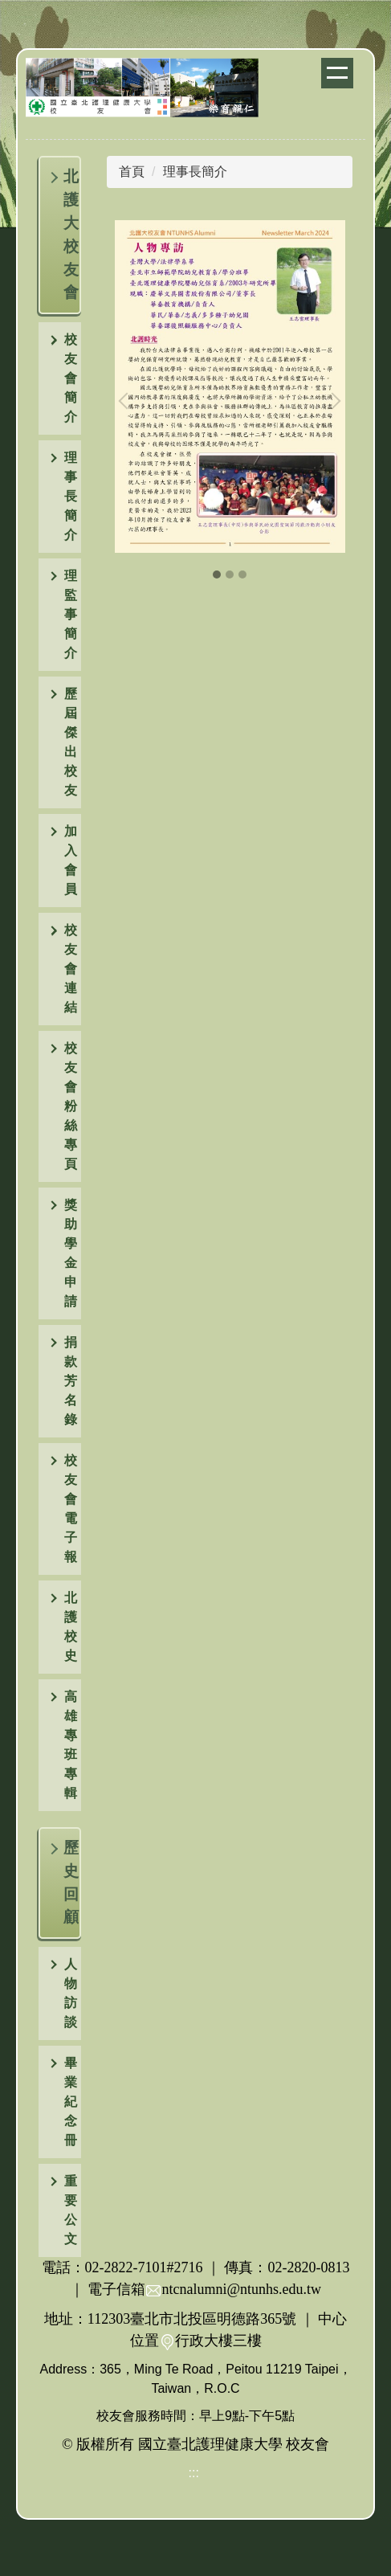  Describe the element at coordinates (70, 1993) in the screenshot. I see `人物訪談` at that location.